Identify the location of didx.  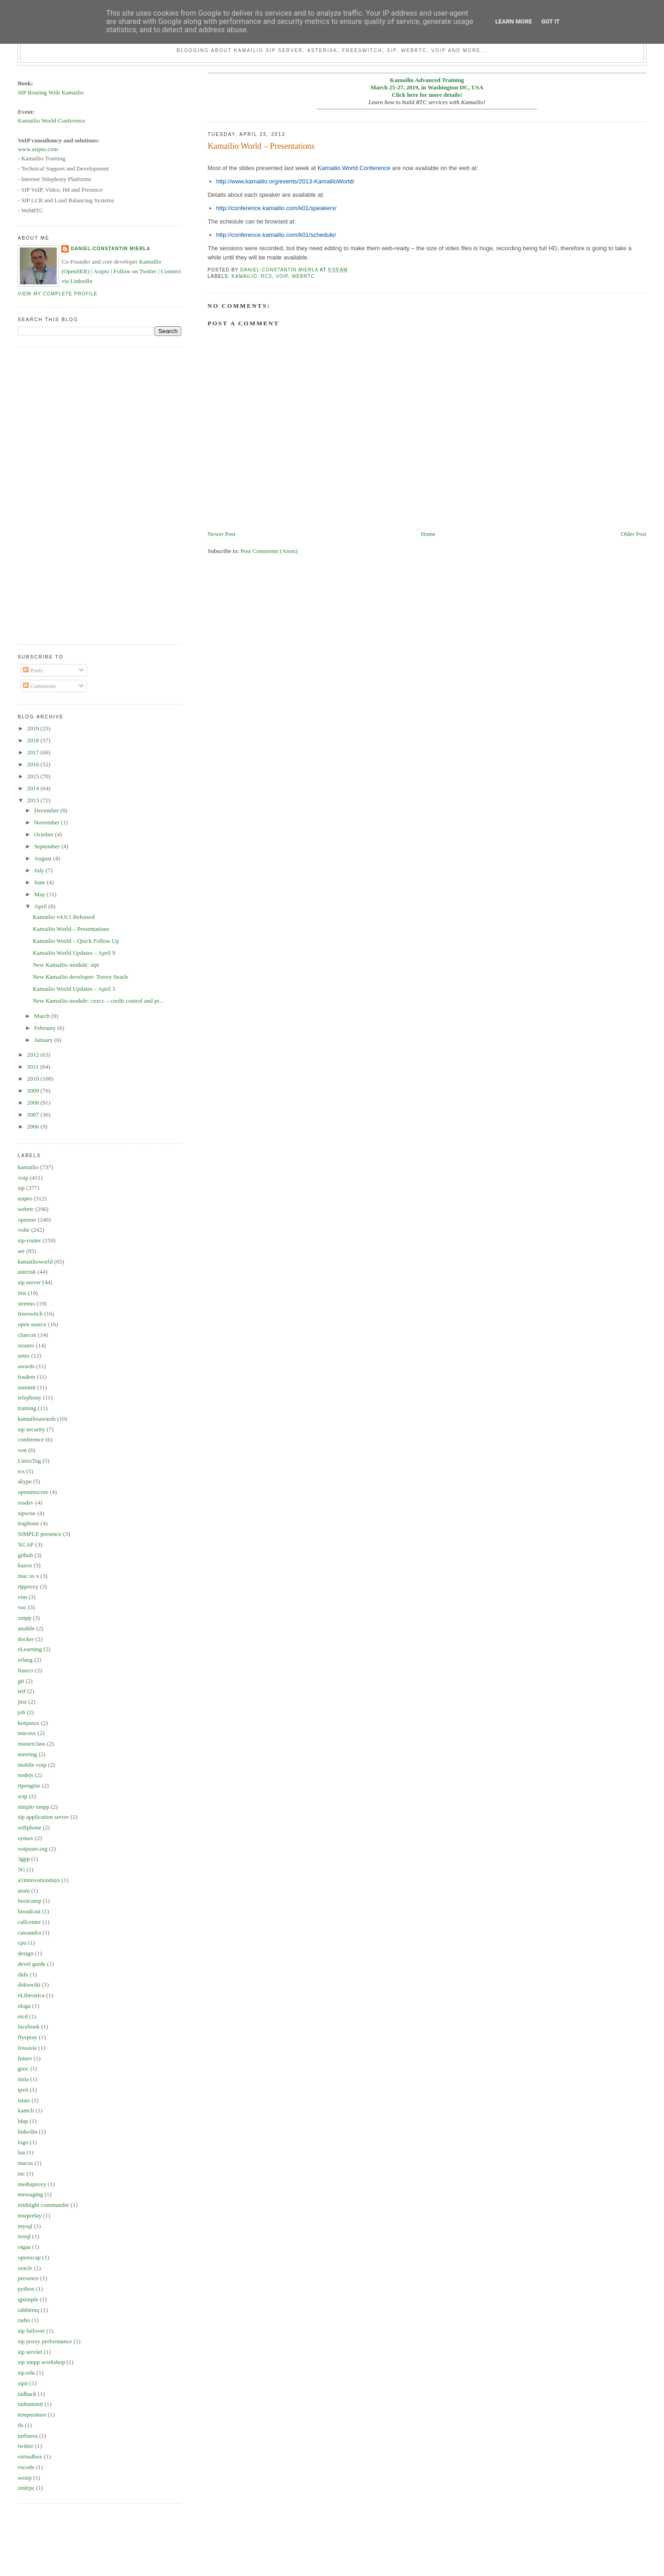
(23, 1974).